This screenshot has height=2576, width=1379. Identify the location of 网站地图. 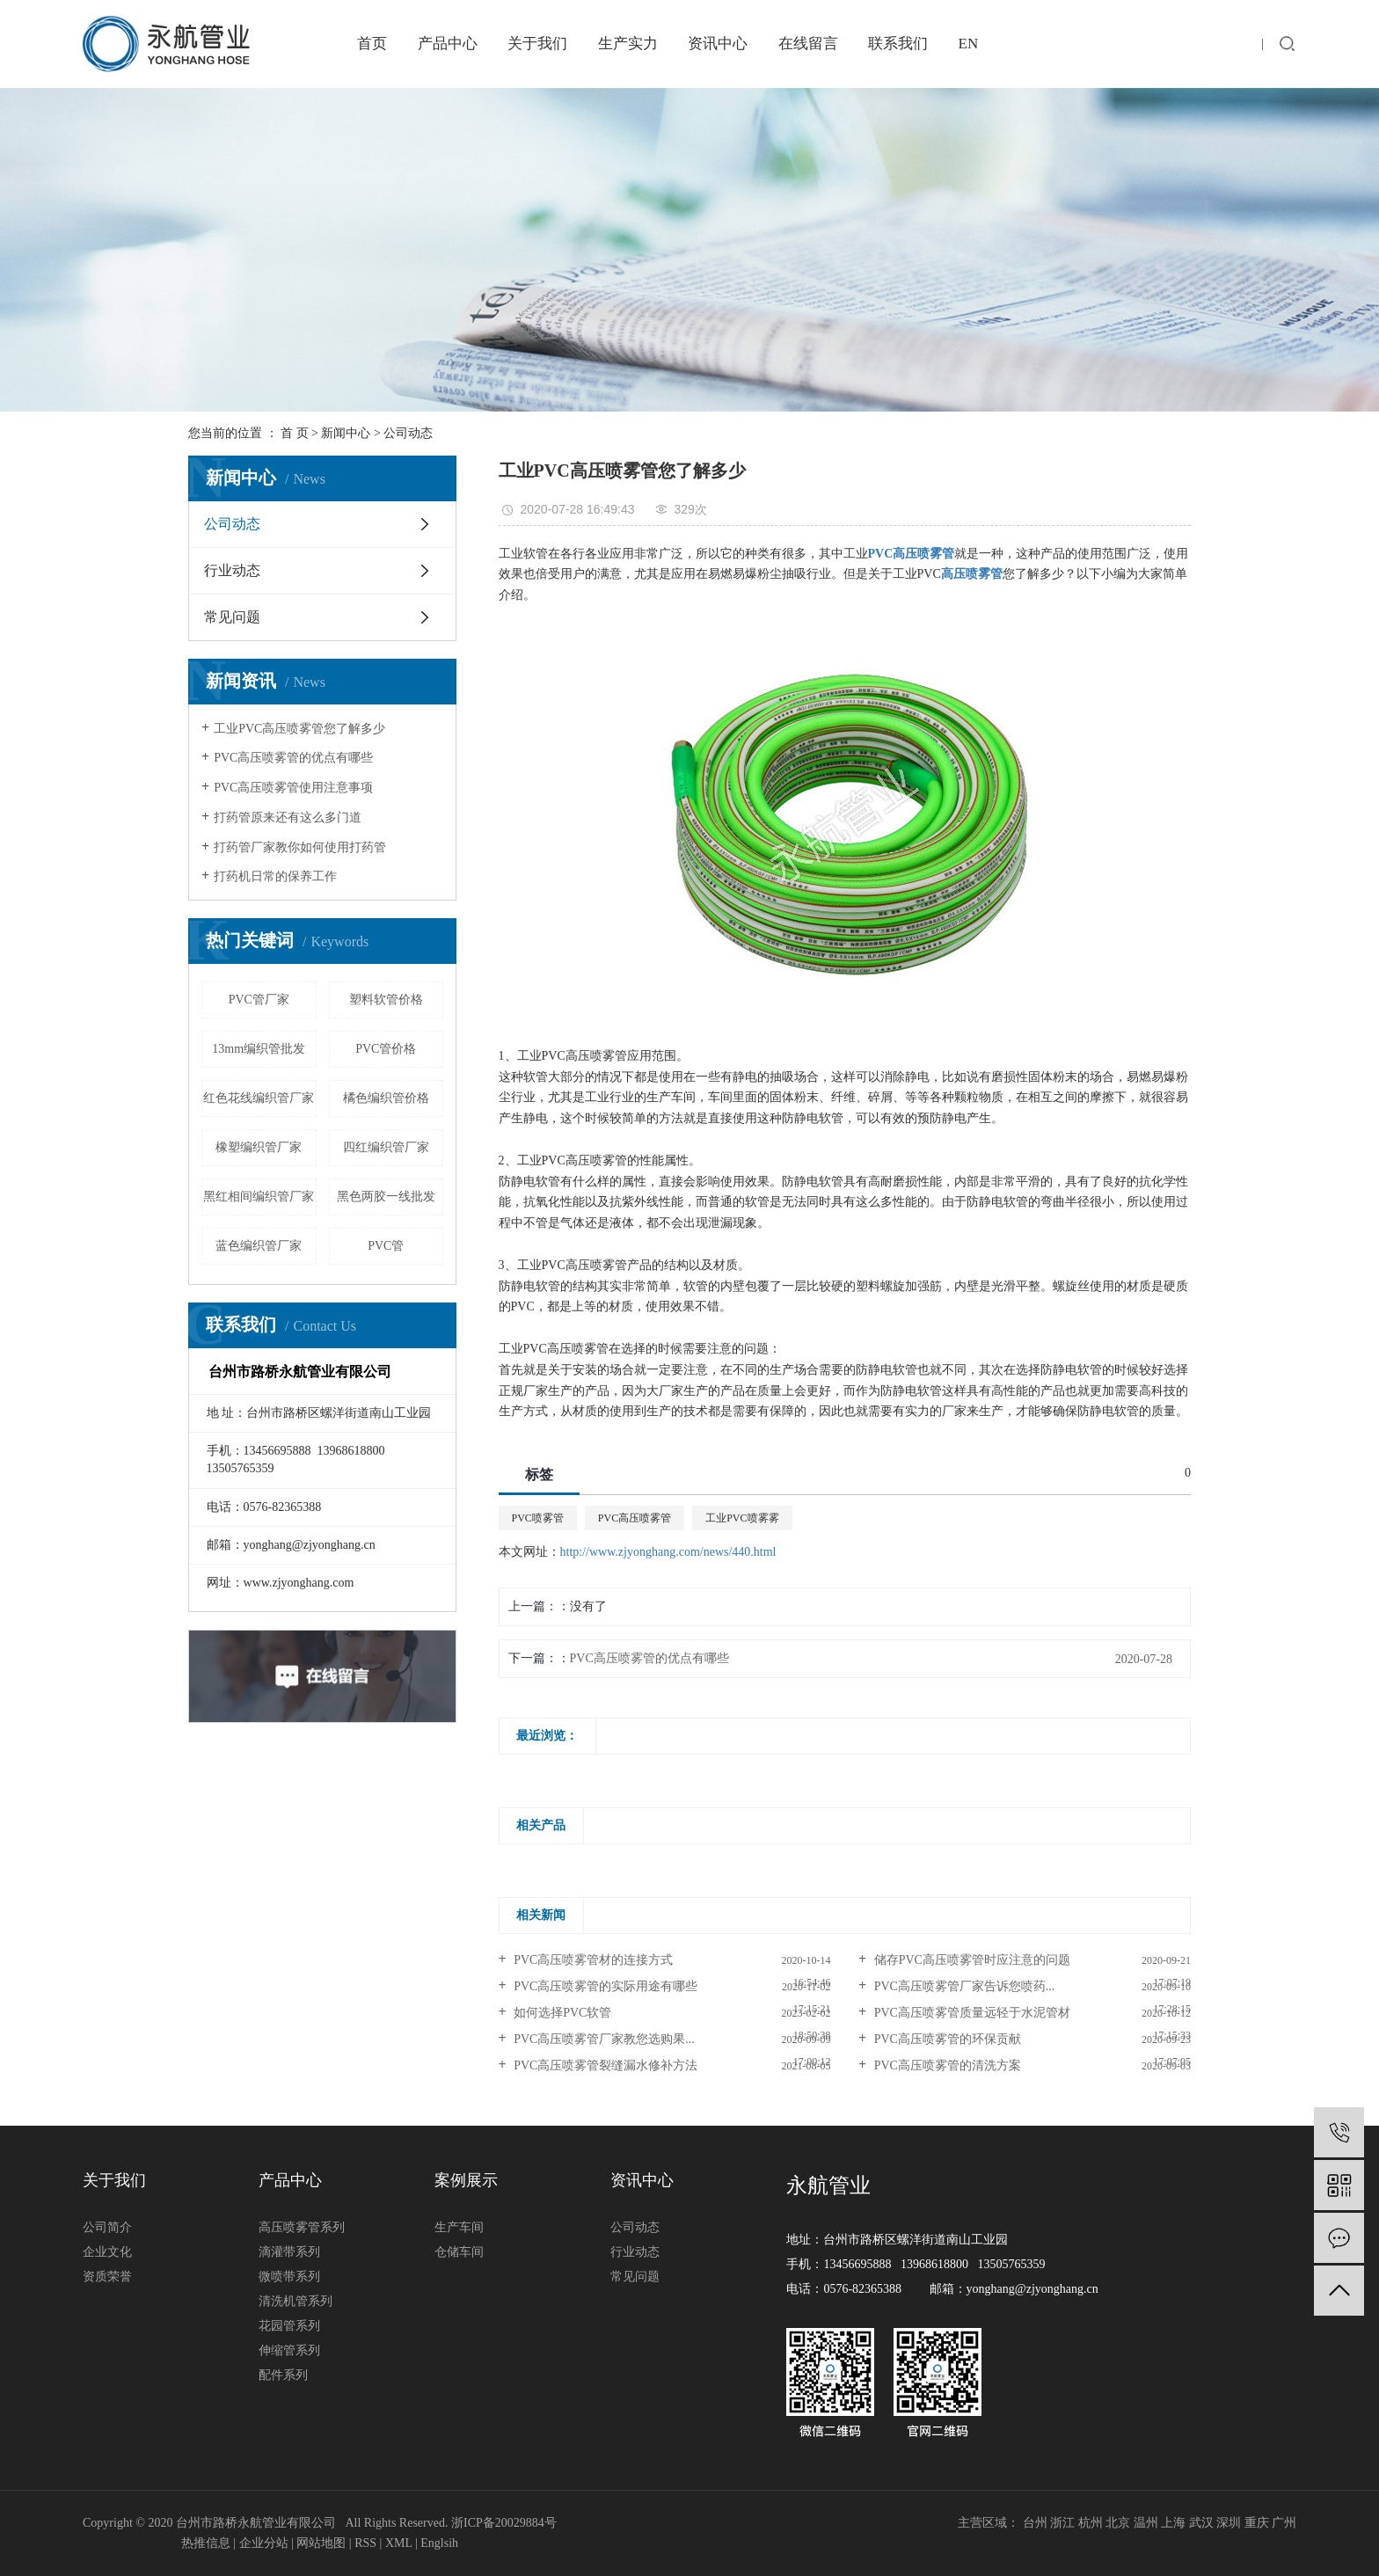
(321, 2543).